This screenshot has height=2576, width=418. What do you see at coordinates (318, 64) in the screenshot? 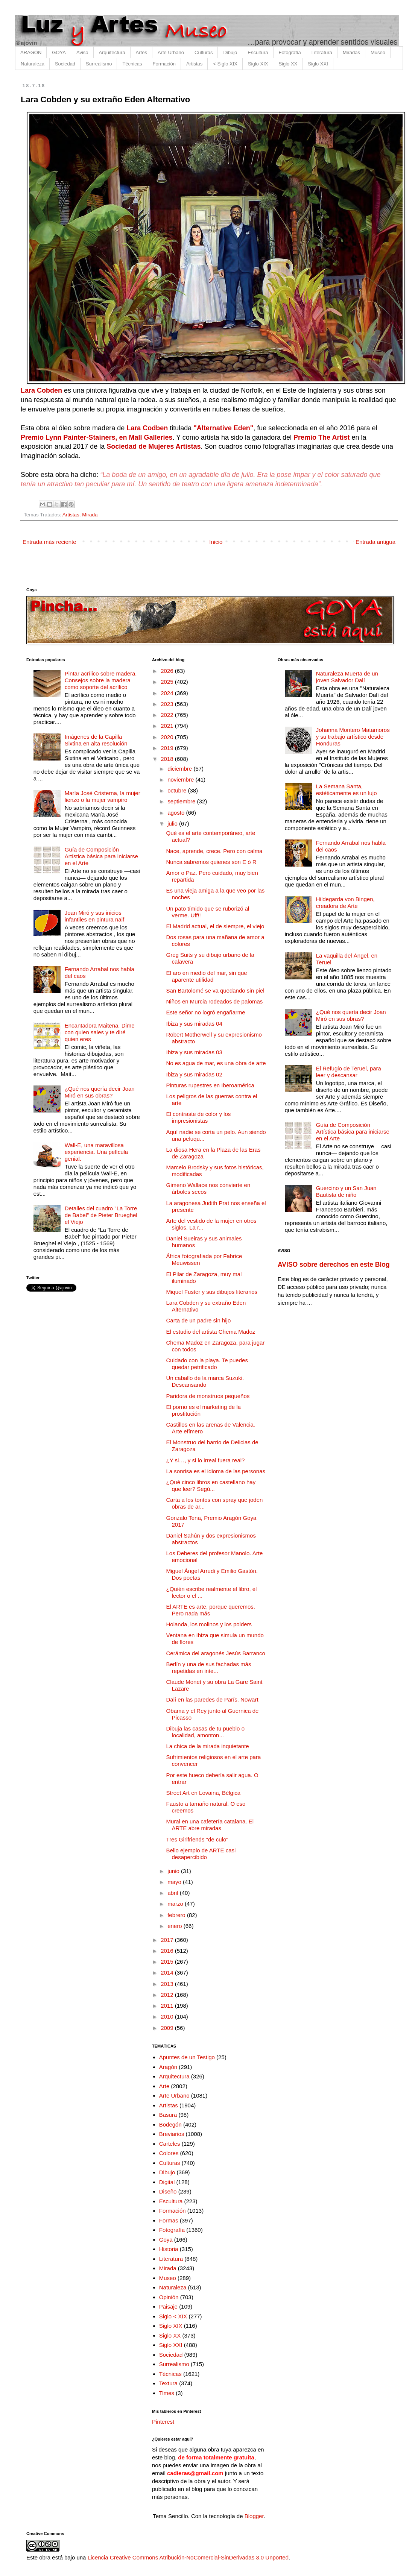
I see `Siglo XXI` at bounding box center [318, 64].